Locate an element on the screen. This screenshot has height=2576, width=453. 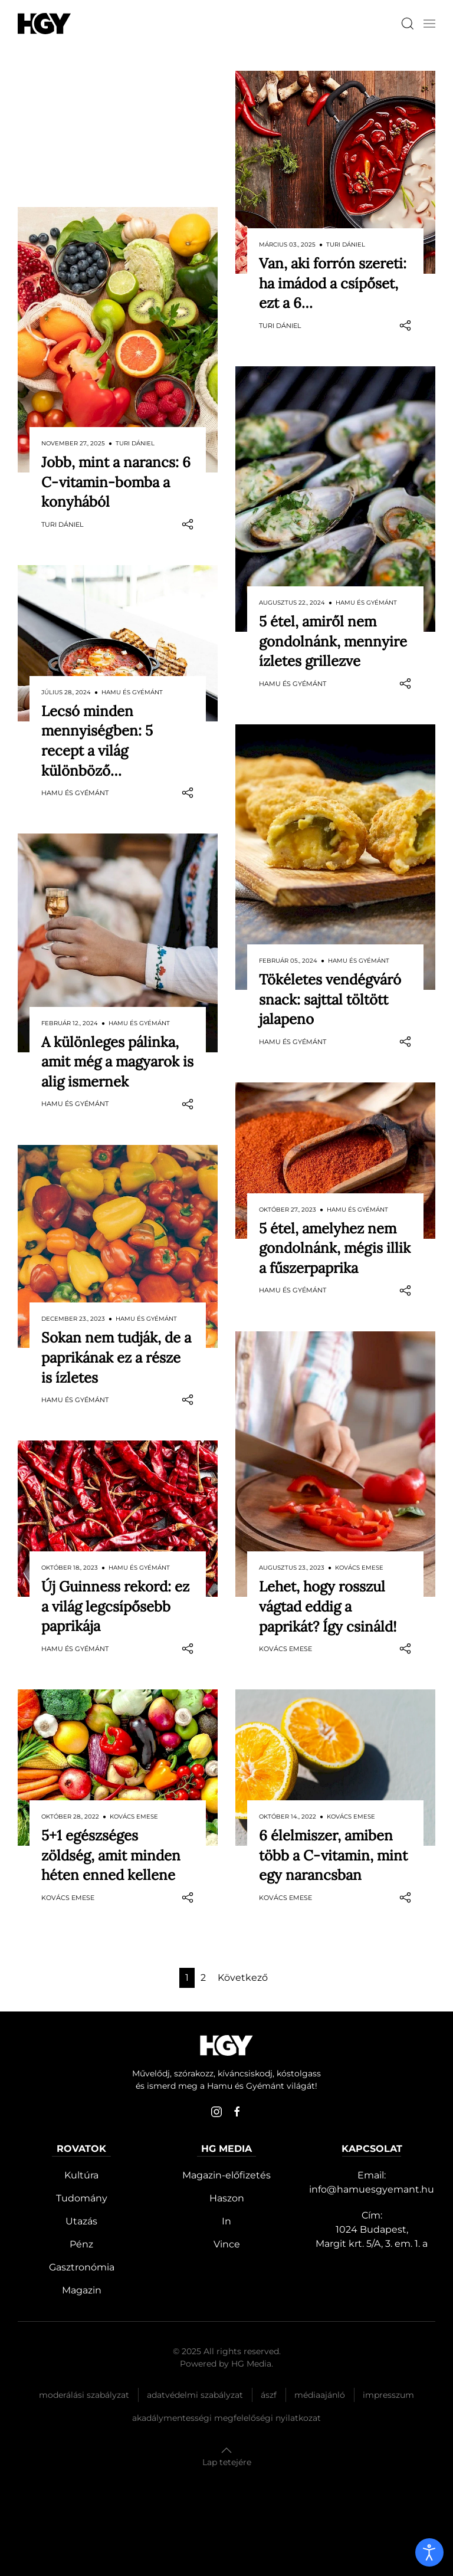
Tökéletes vendégváró snack: sajttal töltött jalapeno is located at coordinates (330, 999).